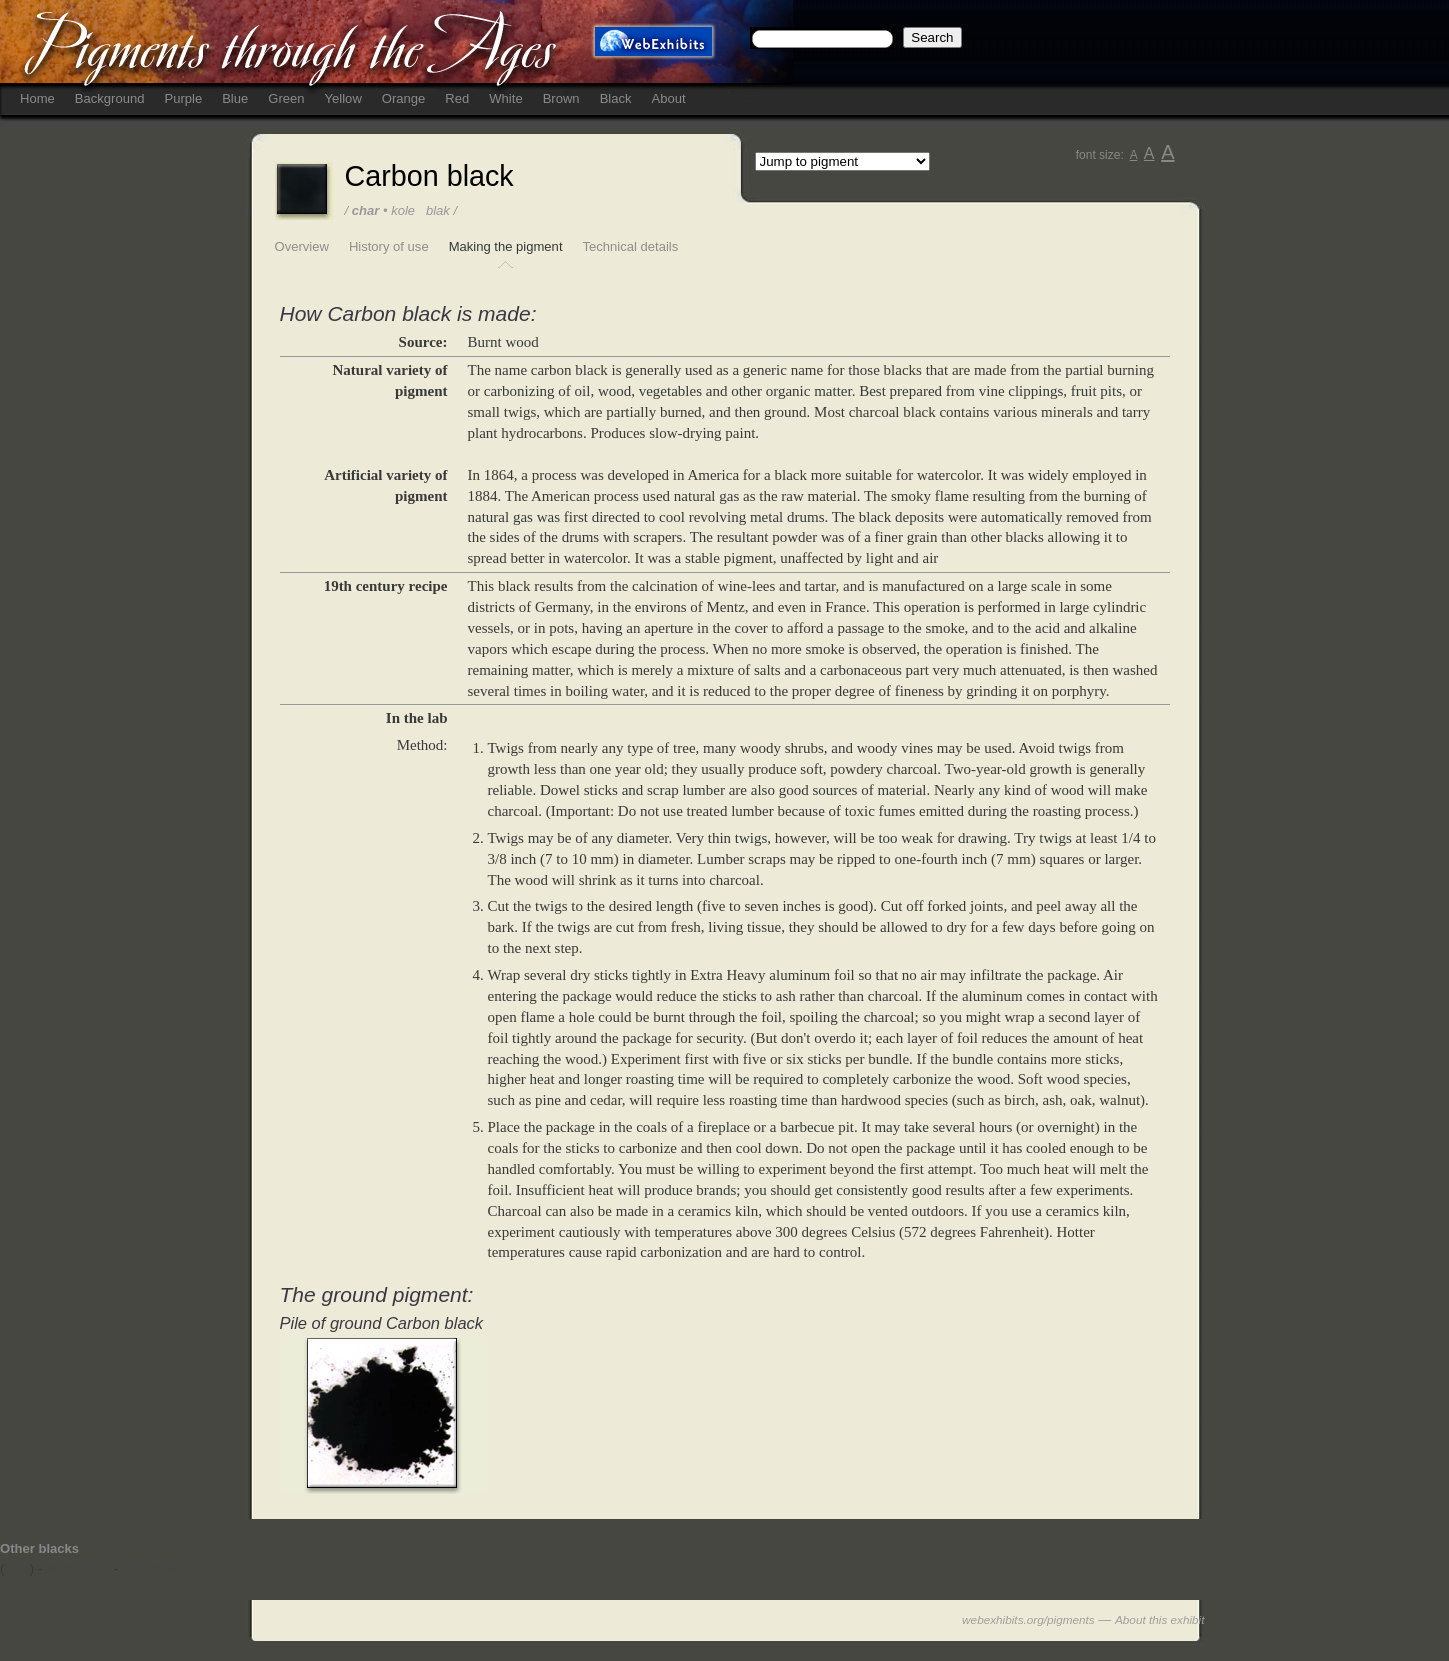 The height and width of the screenshot is (1661, 1449). What do you see at coordinates (506, 246) in the screenshot?
I see `Making the pigment` at bounding box center [506, 246].